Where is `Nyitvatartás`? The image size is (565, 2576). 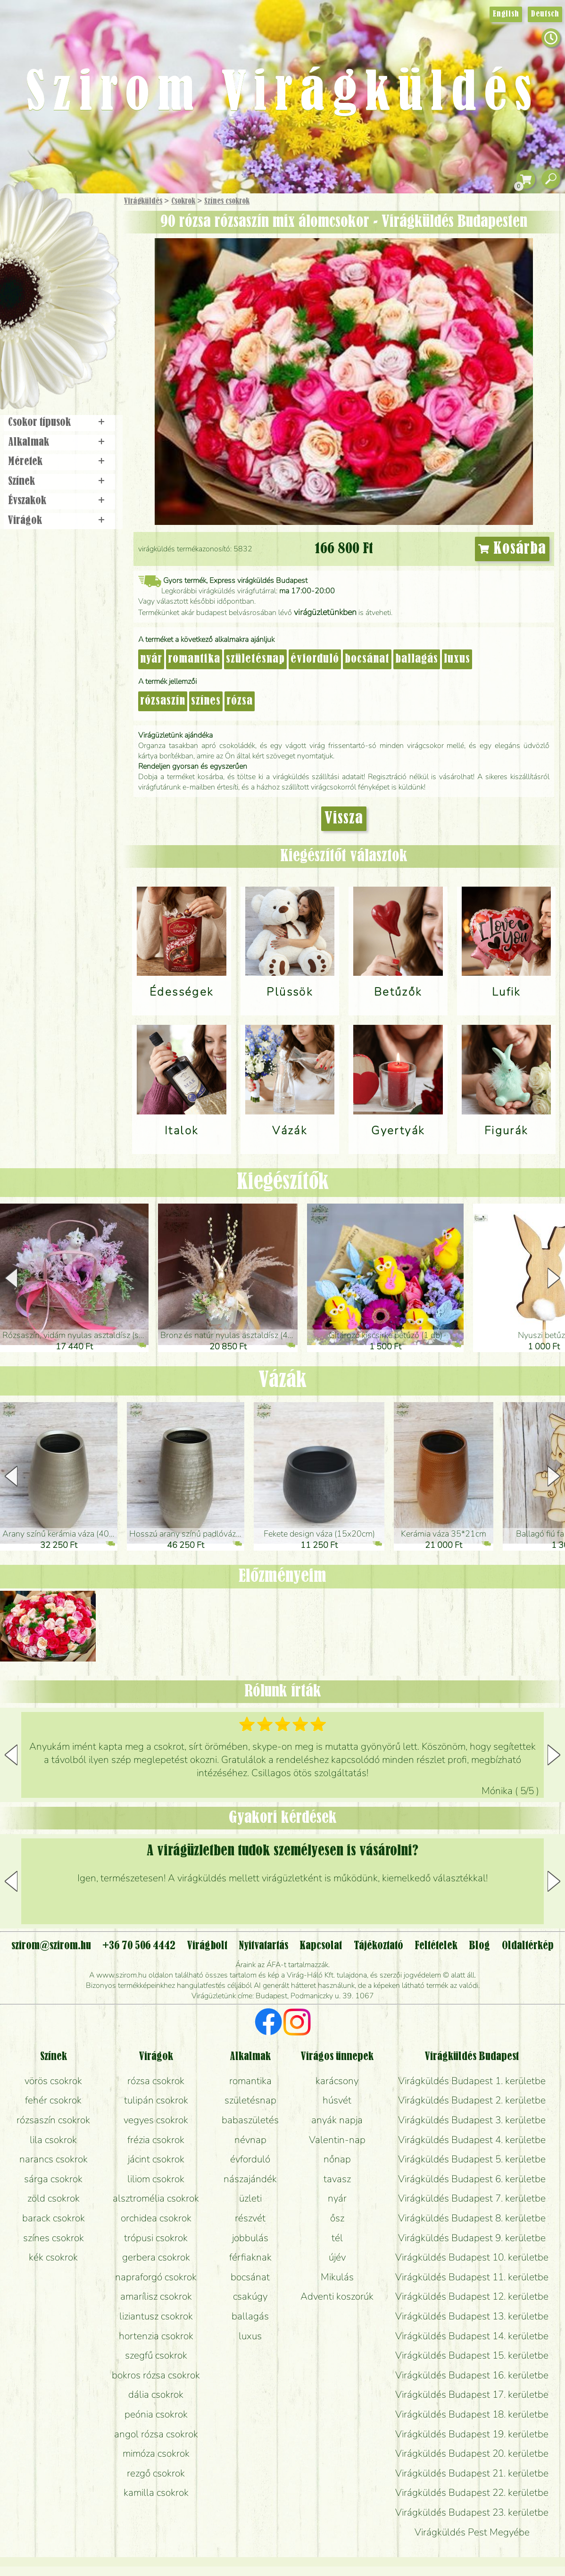 Nyitvatartás is located at coordinates (263, 1946).